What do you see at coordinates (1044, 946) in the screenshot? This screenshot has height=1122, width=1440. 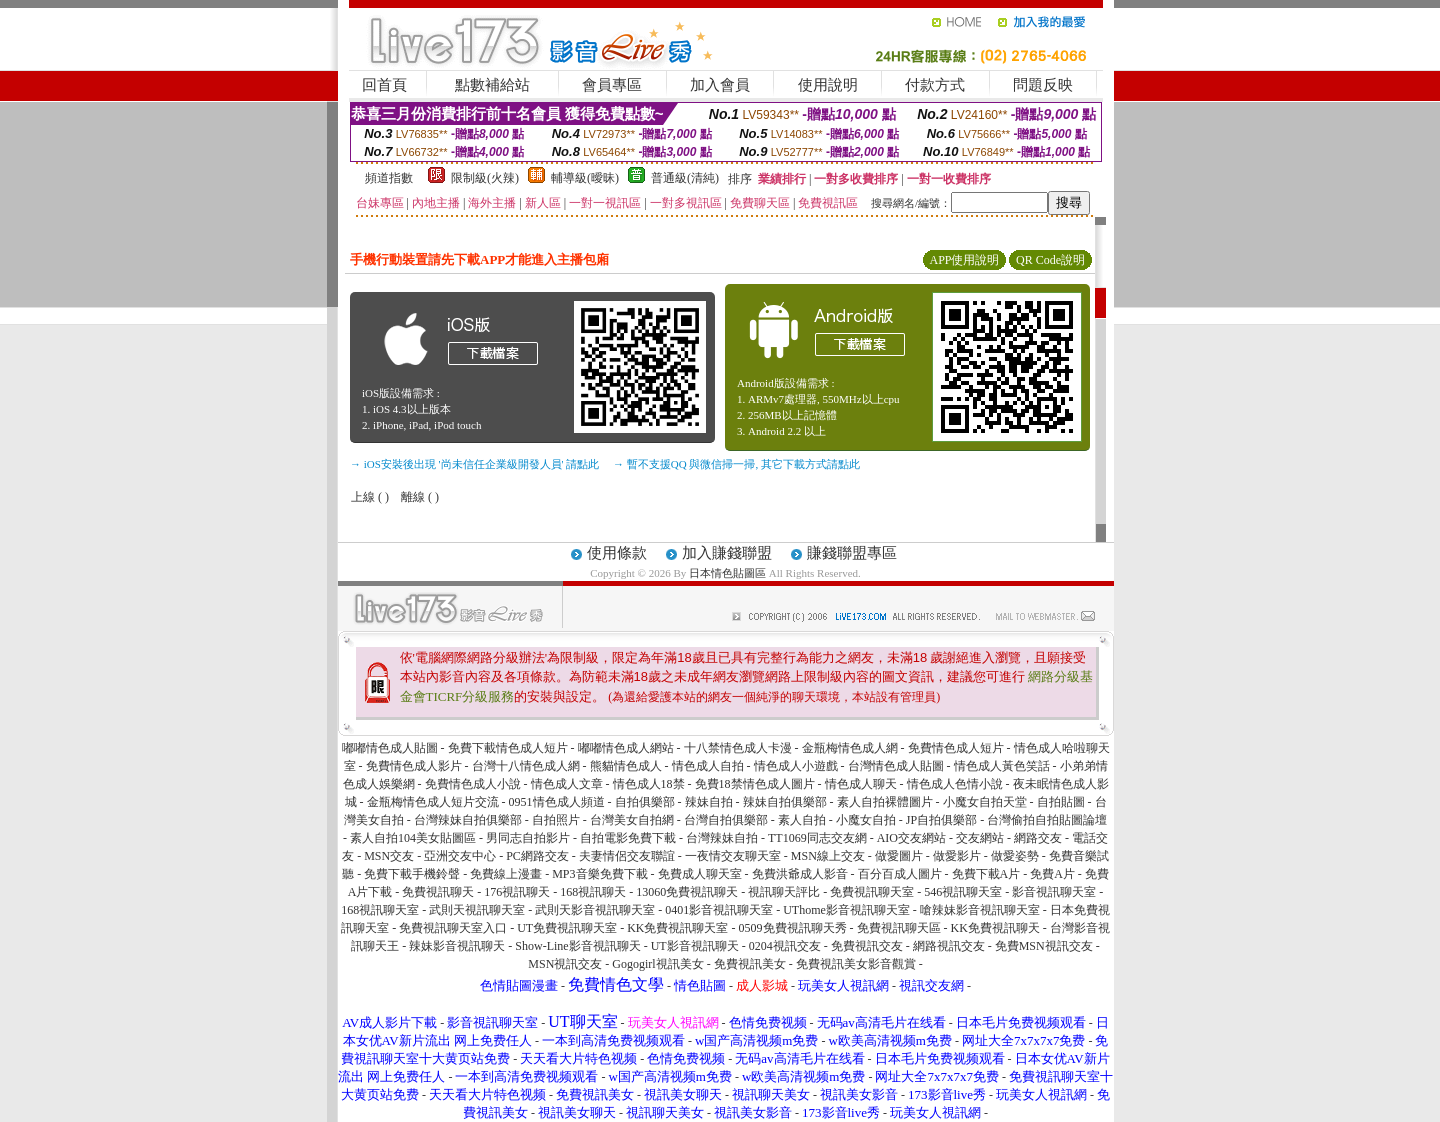 I see `免費MSN視訊交友` at bounding box center [1044, 946].